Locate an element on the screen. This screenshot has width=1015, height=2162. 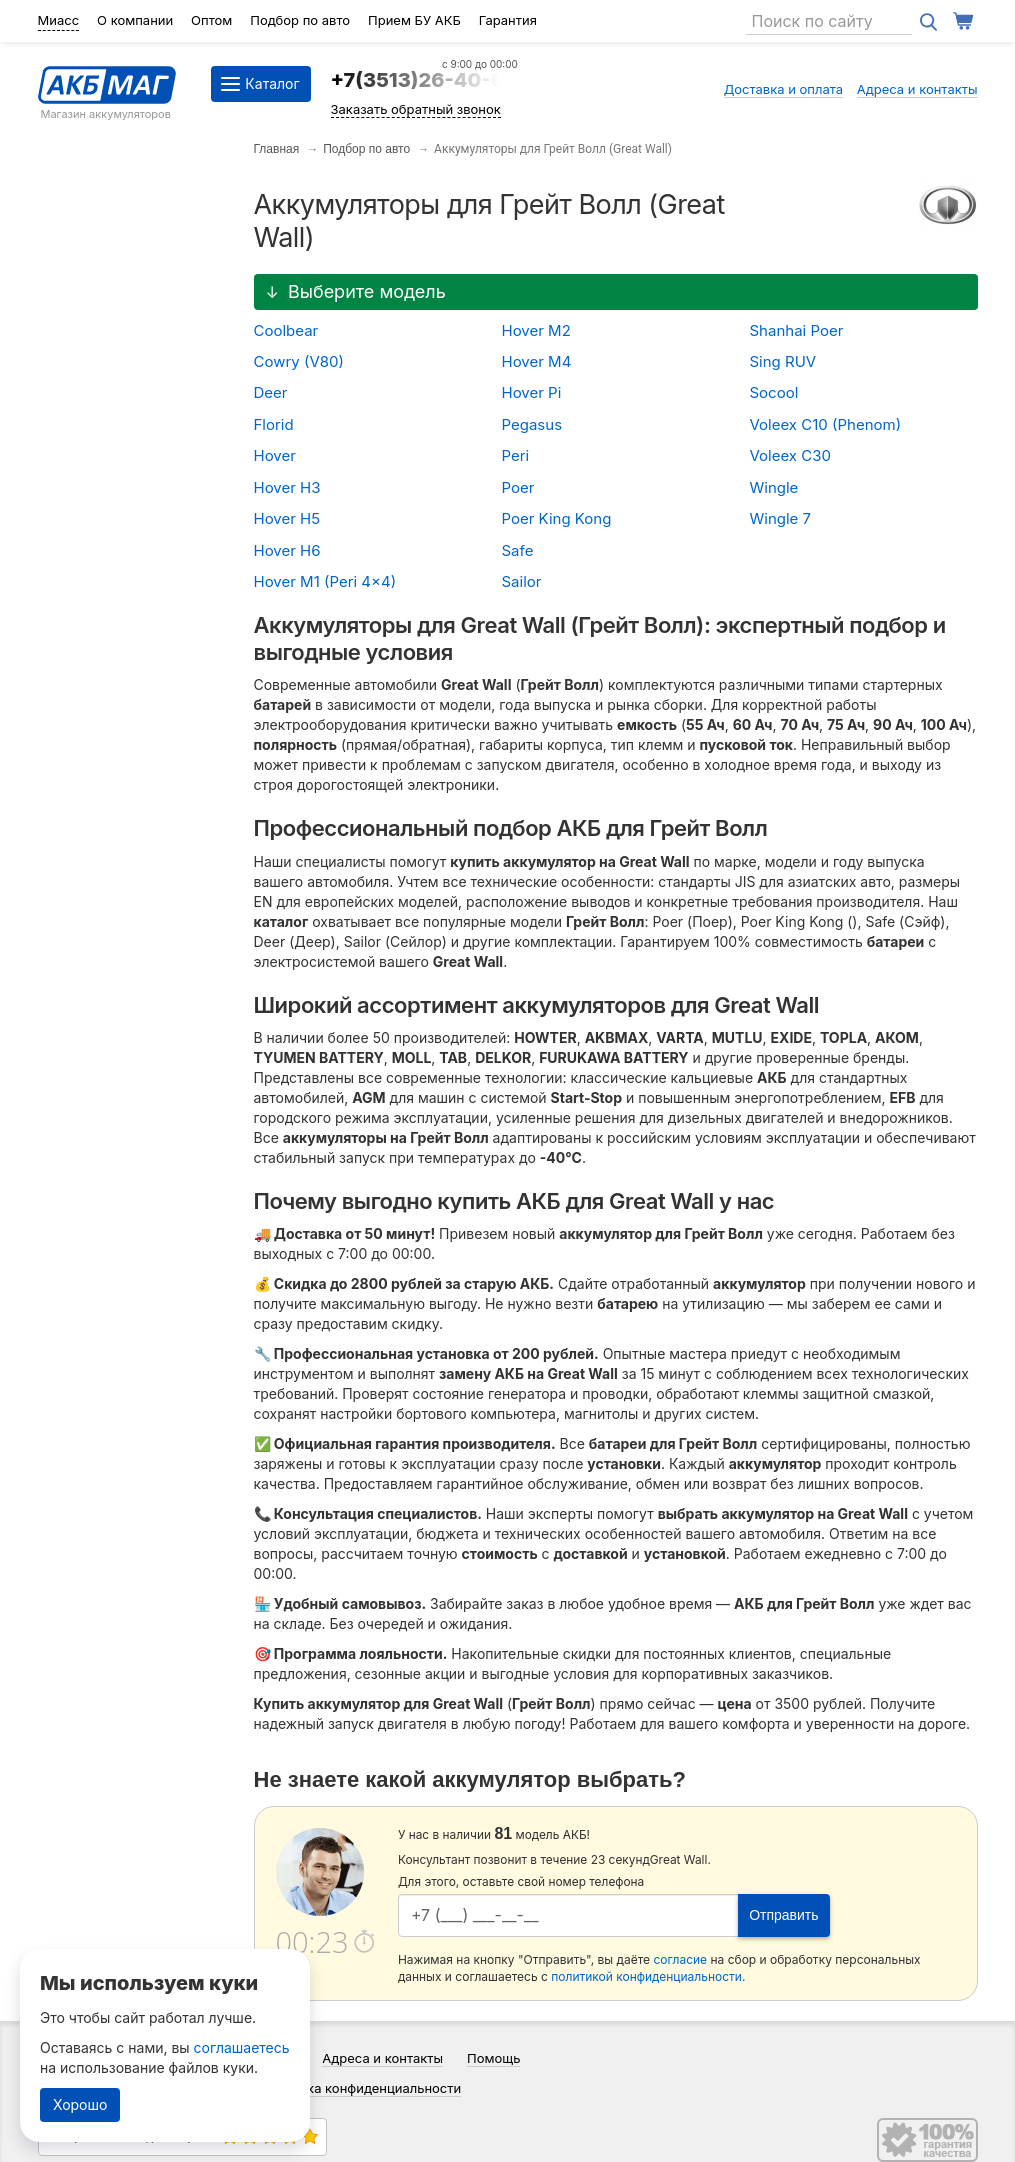
Хорошо is located at coordinates (80, 2104).